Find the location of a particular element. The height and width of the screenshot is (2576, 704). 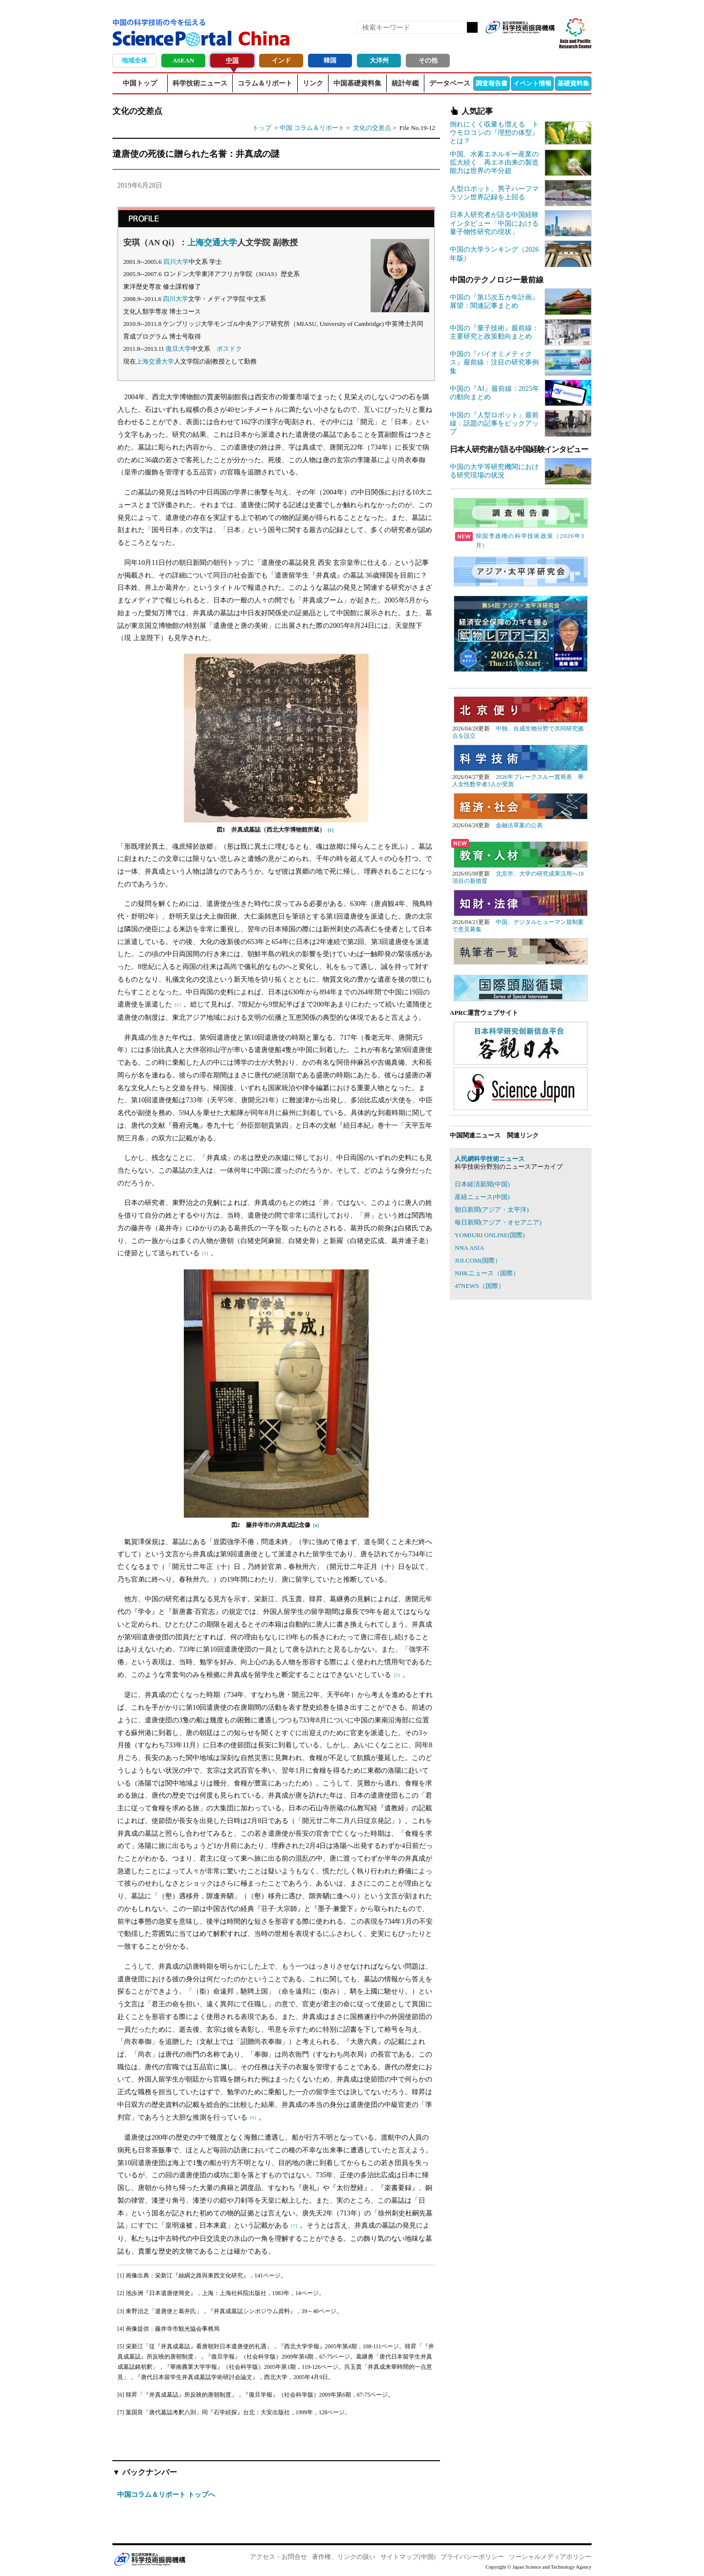

四川大学 is located at coordinates (176, 261).